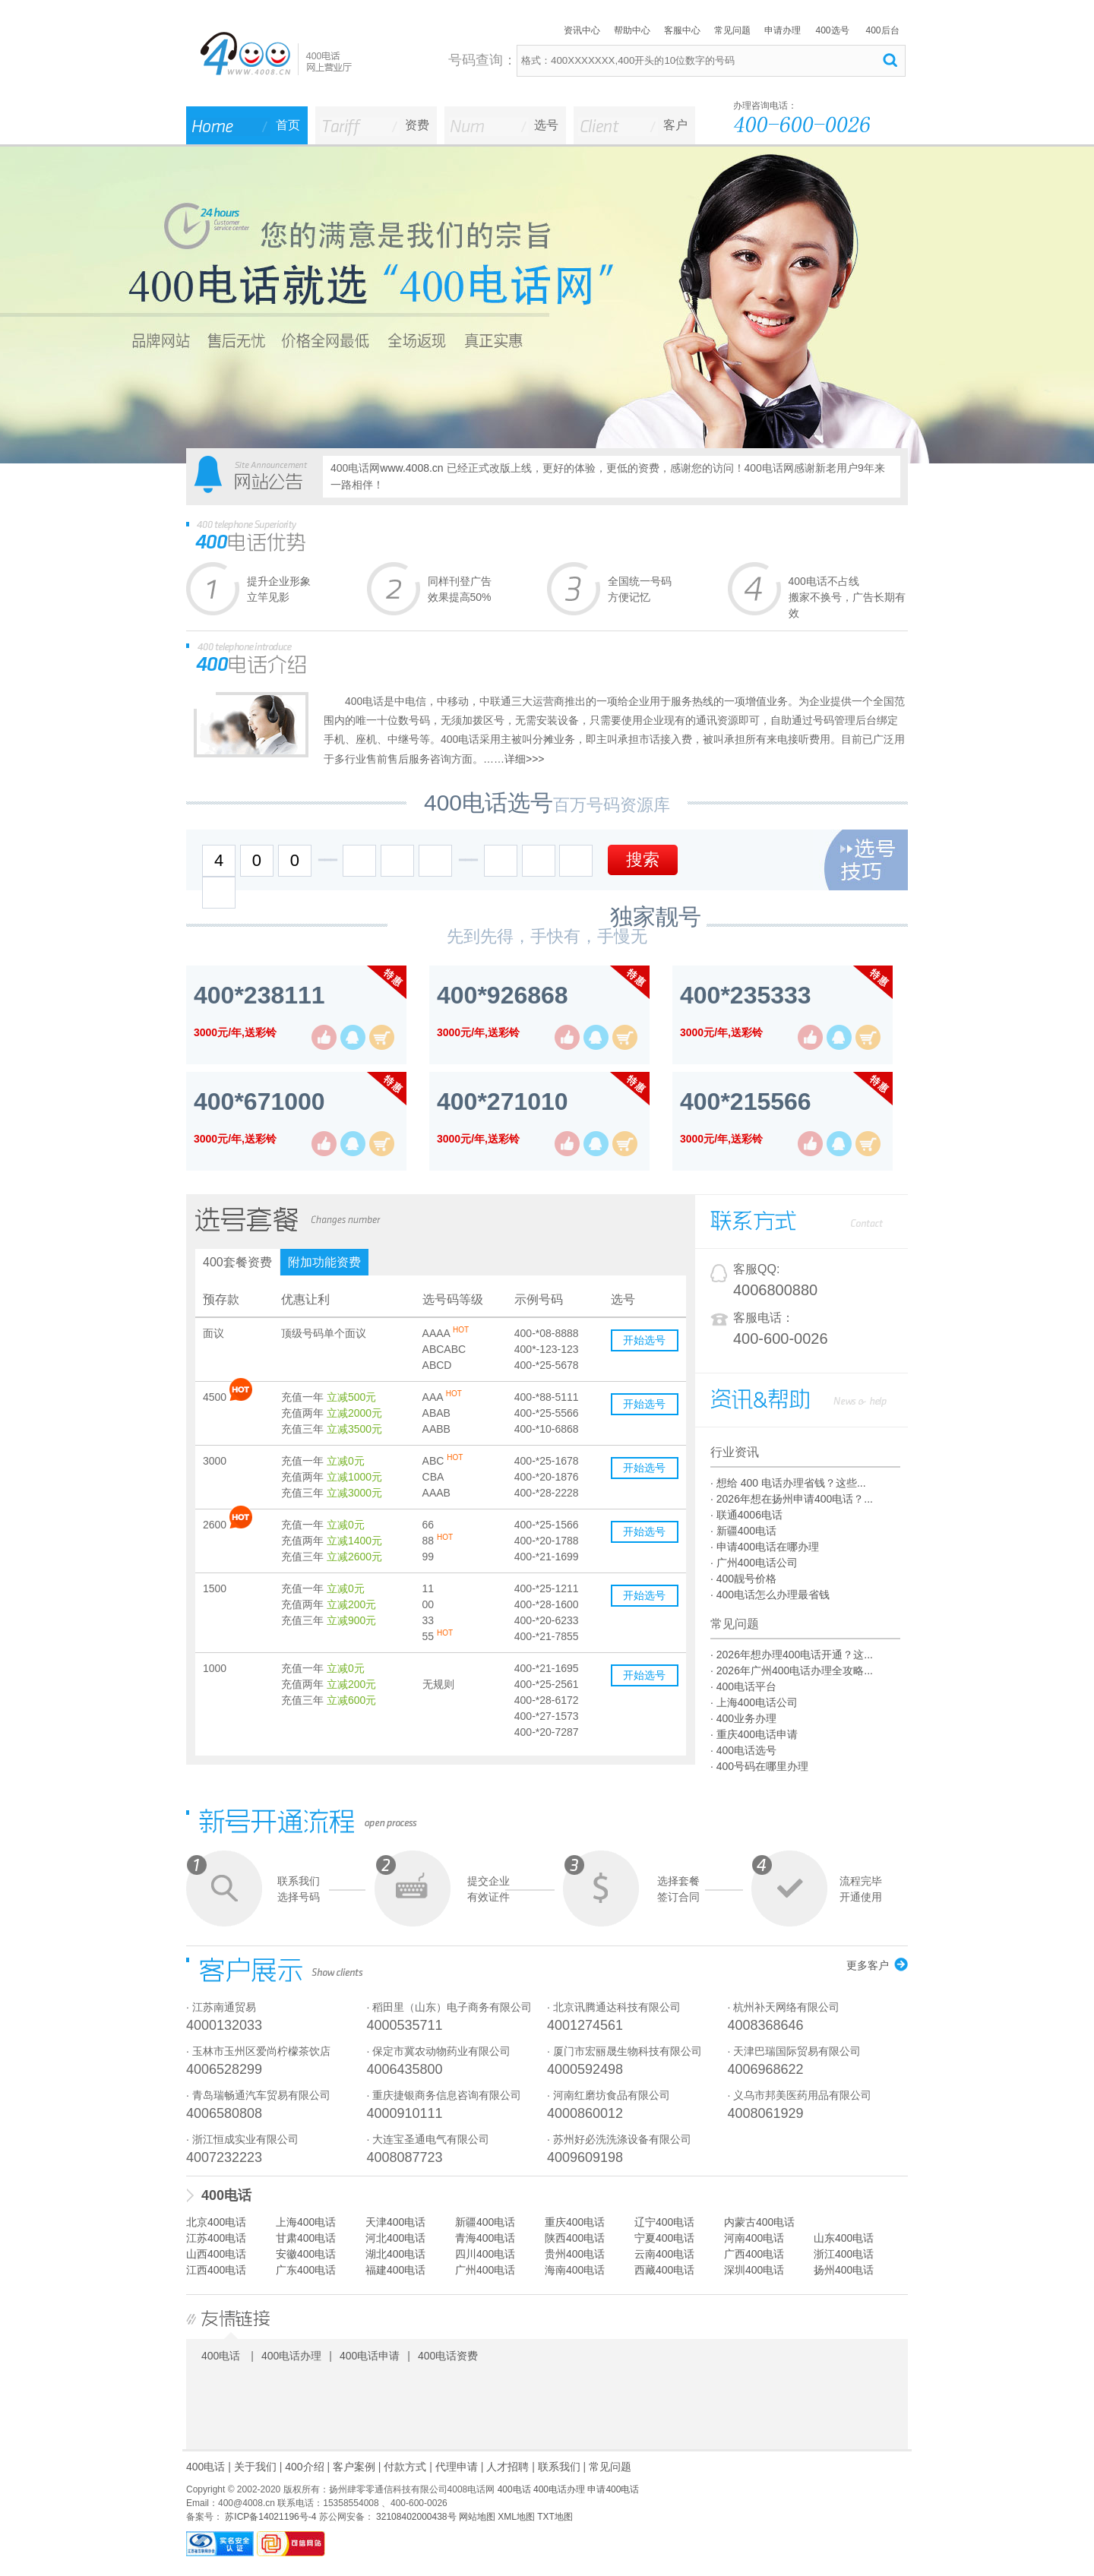 This screenshot has height=2576, width=1094. Describe the element at coordinates (288, 125) in the screenshot. I see `首页` at that location.